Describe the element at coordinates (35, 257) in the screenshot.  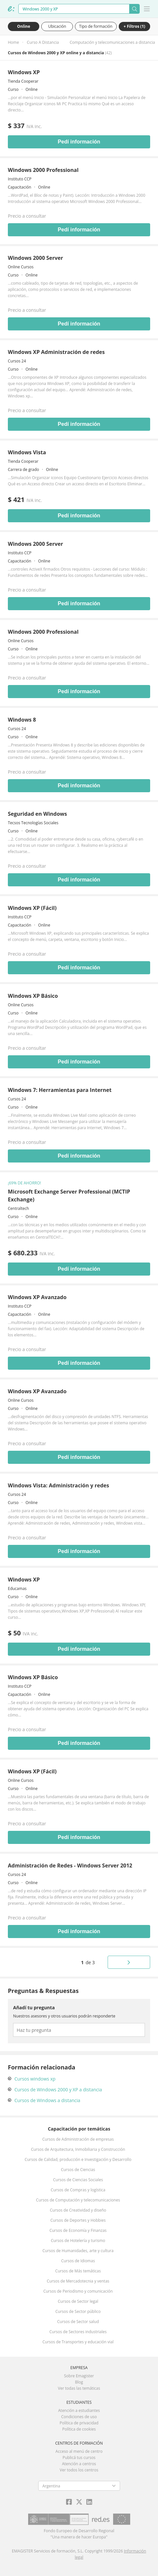
I see `Windows 2000 Server` at that location.